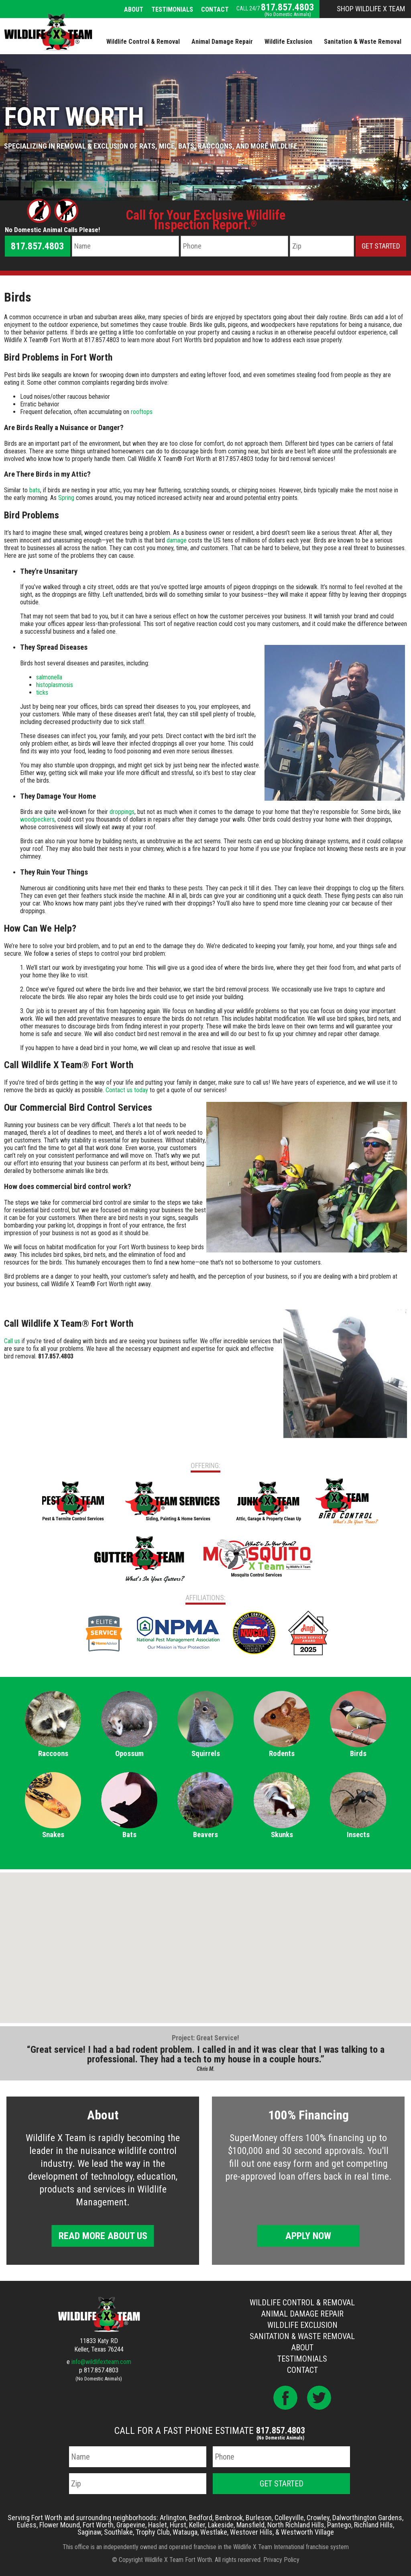 The image size is (411, 2576). Describe the element at coordinates (103, 2236) in the screenshot. I see `Read More About Us` at that location.